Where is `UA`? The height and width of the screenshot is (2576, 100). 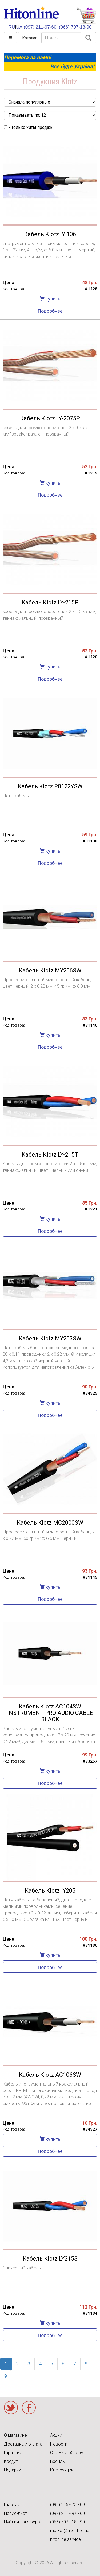 UA is located at coordinates (19, 27).